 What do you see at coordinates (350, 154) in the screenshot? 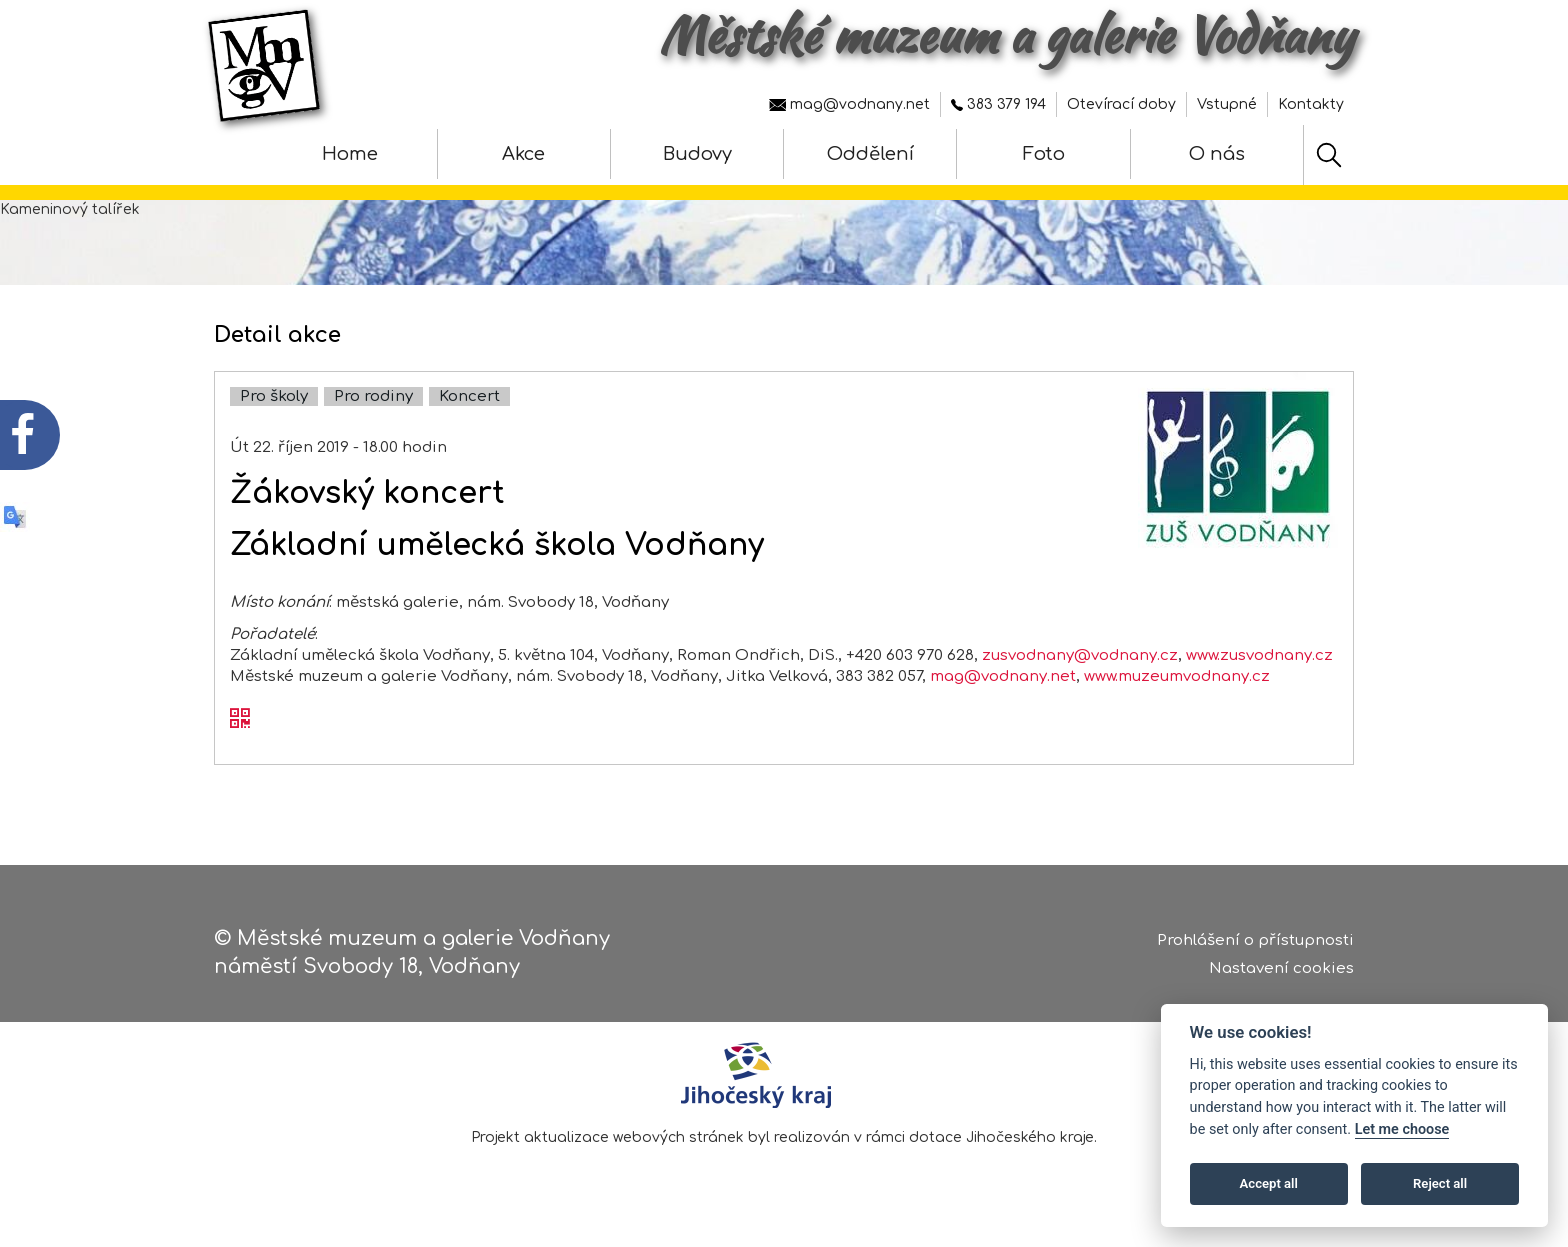
I see `Home` at bounding box center [350, 154].